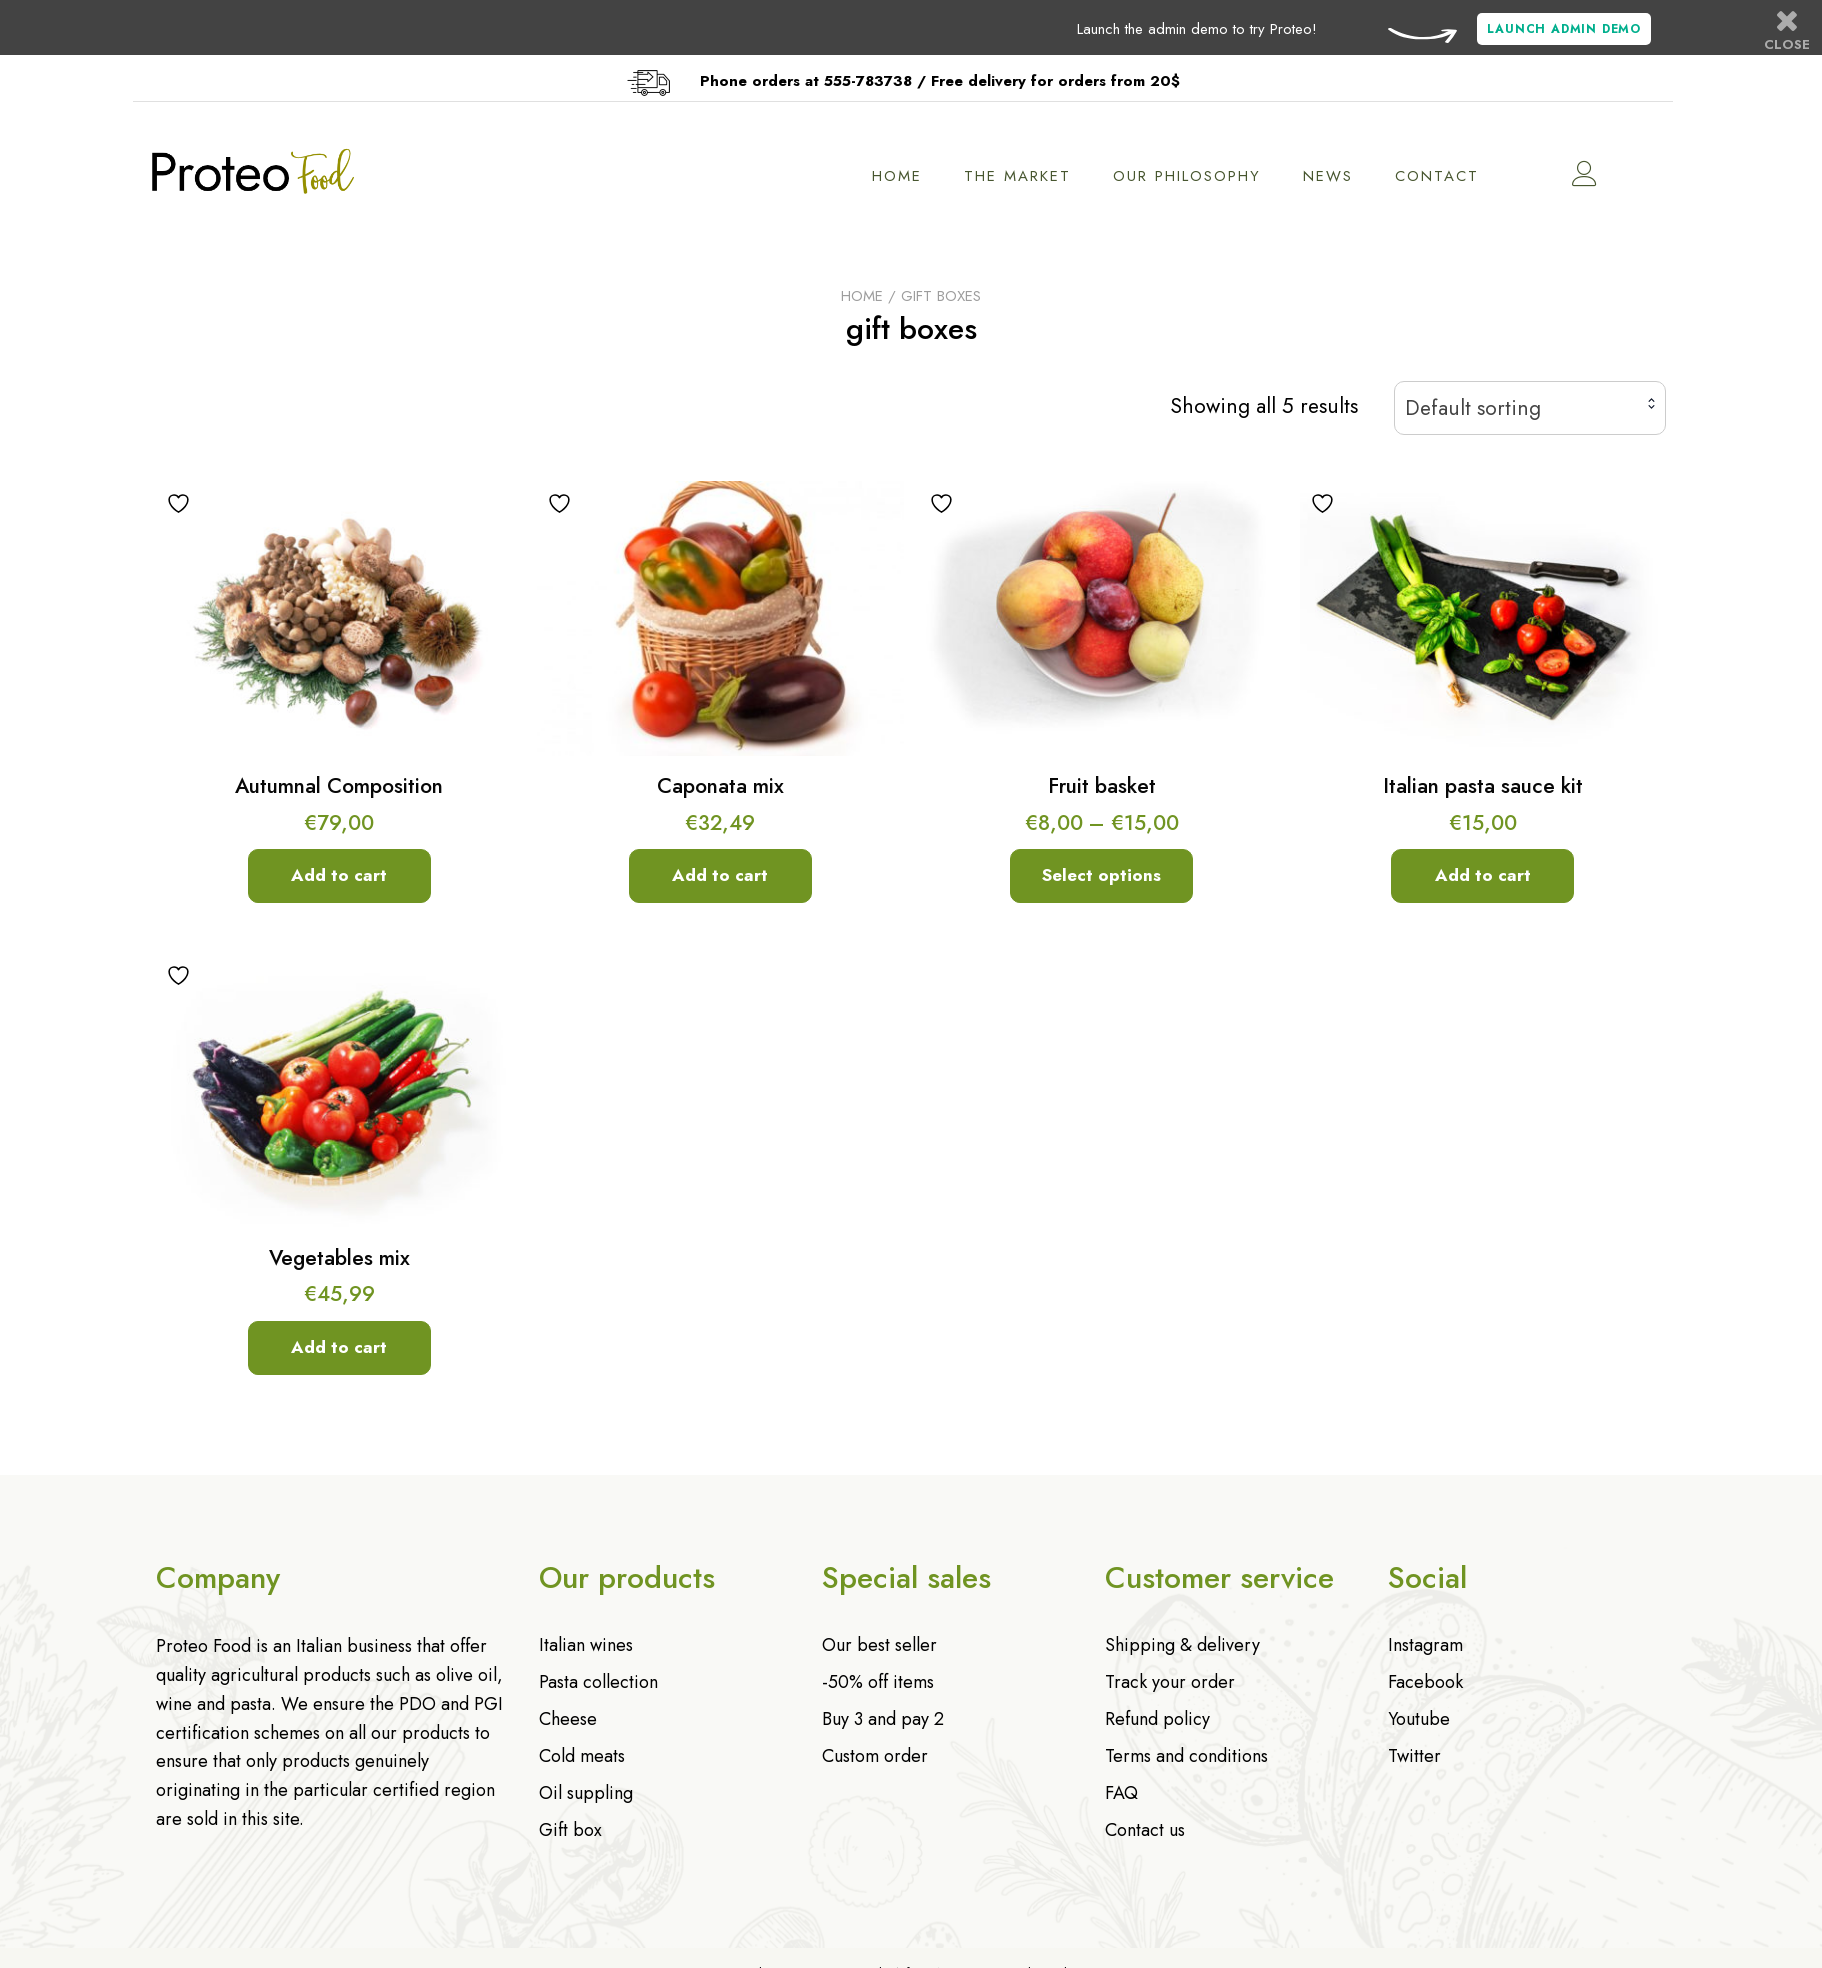 The width and height of the screenshot is (1822, 1968). I want to click on Pasta collection, so click(598, 1682).